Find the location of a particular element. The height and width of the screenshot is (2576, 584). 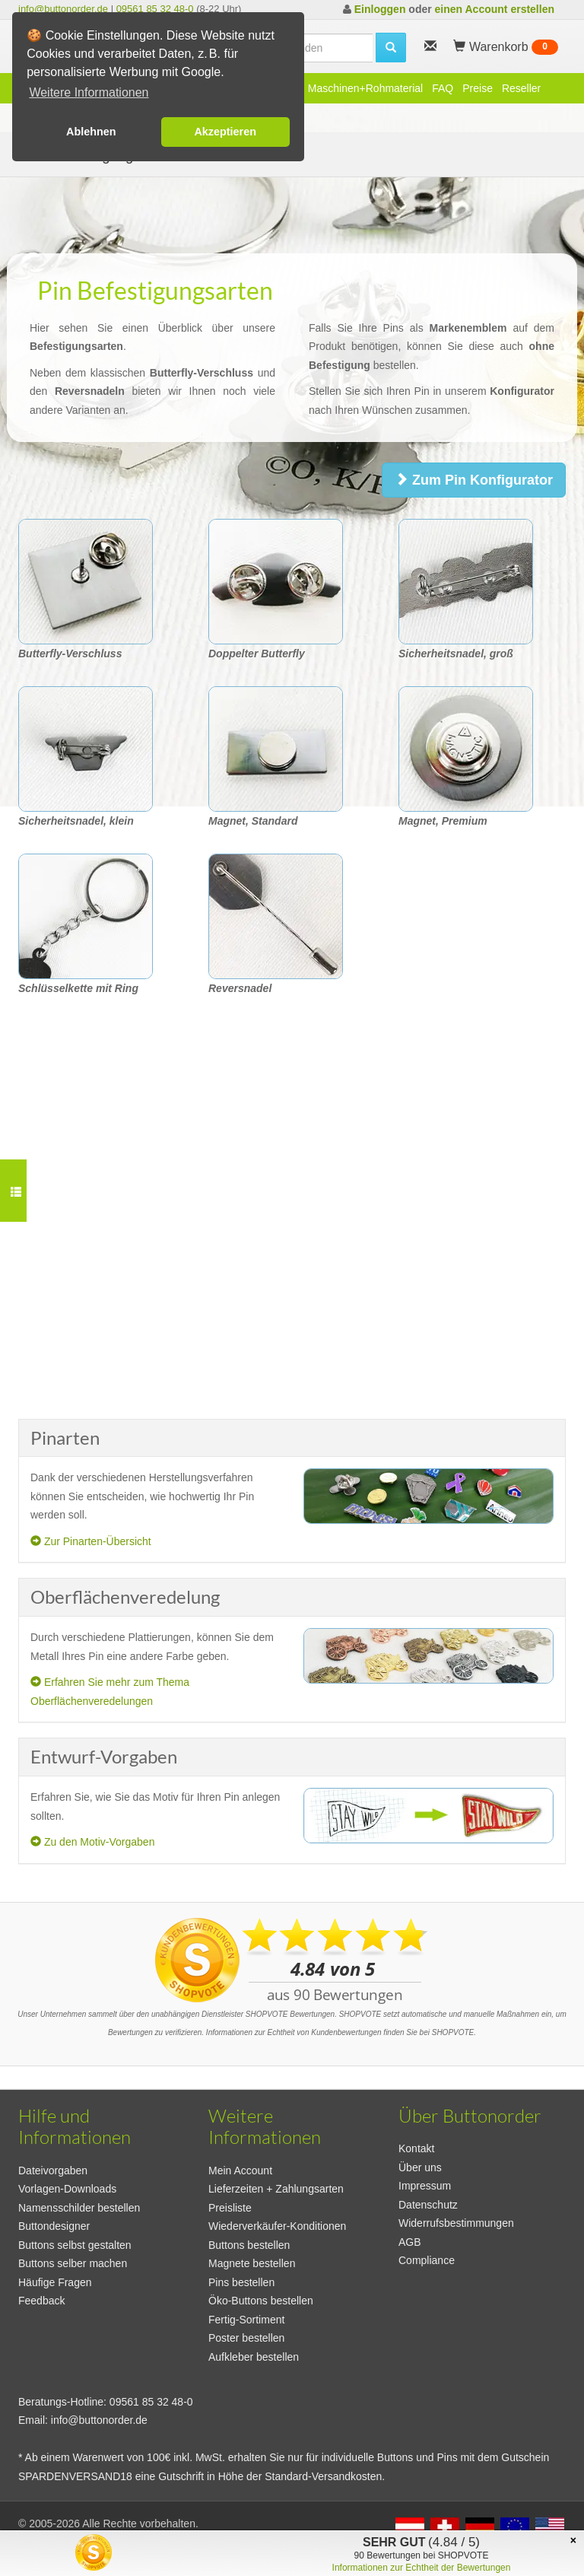

Ablehnen [button] is located at coordinates (91, 132).